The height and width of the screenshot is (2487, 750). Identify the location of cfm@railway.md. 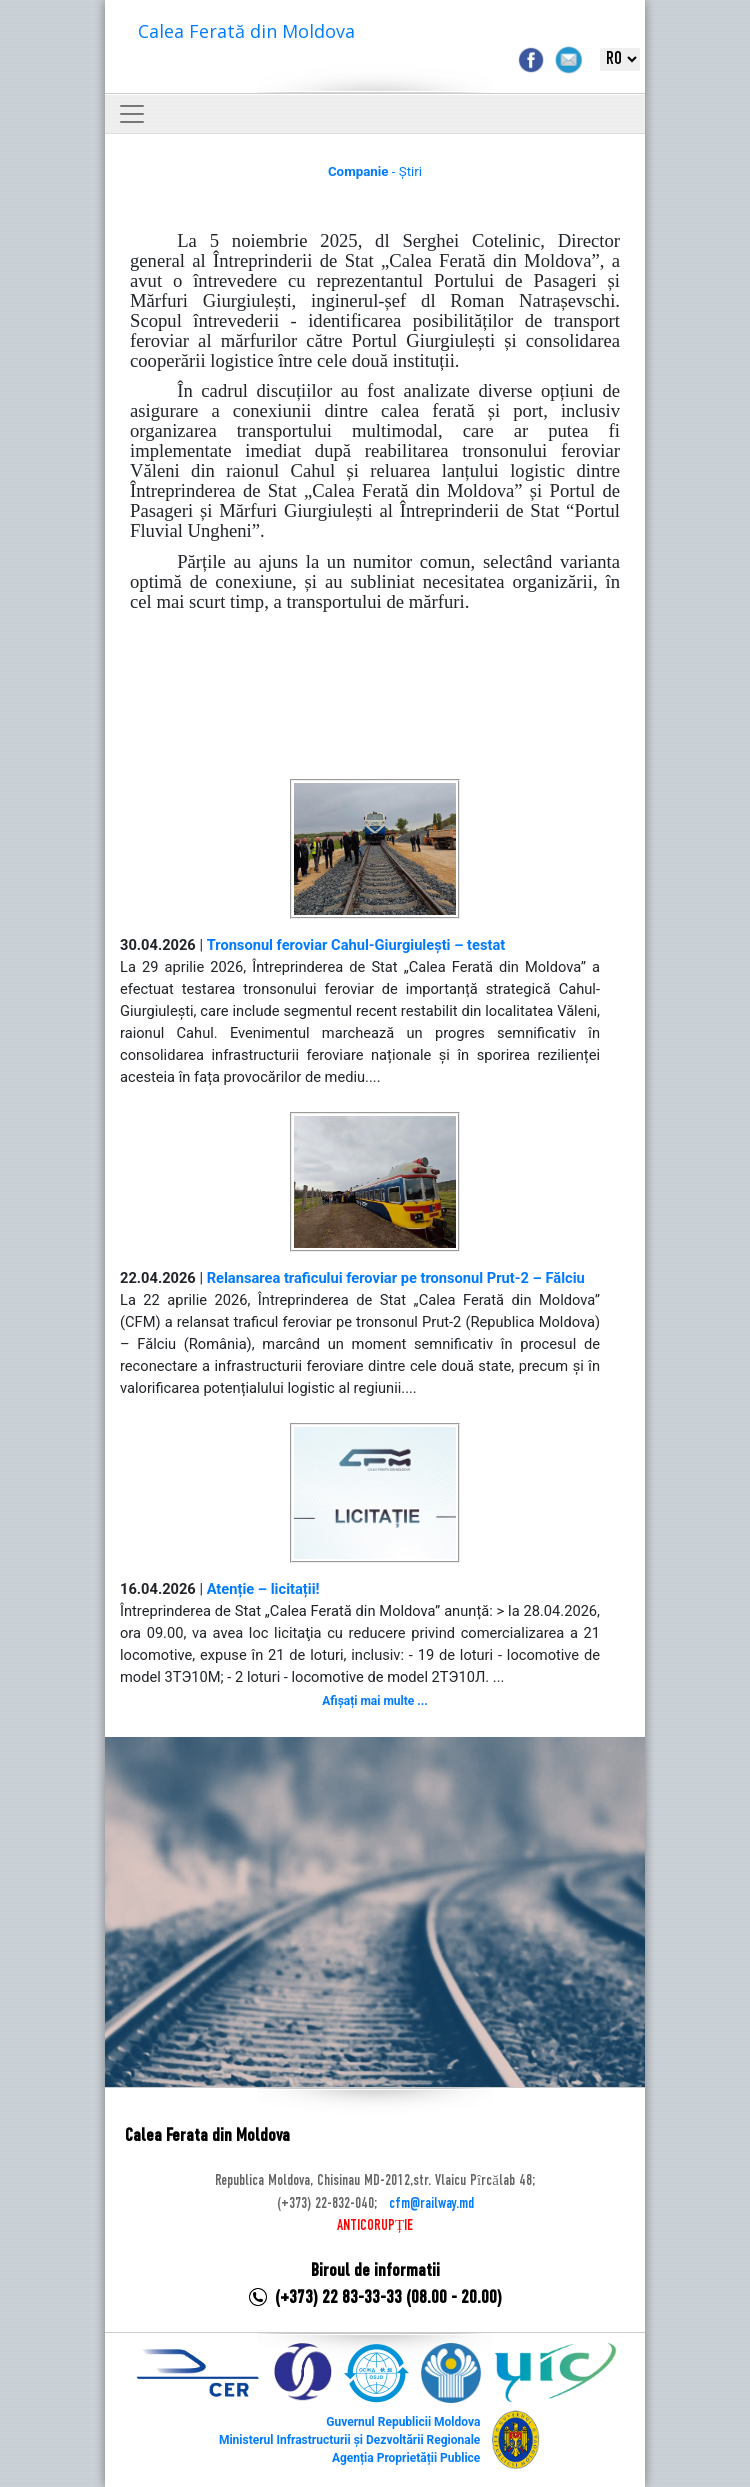
(431, 2204).